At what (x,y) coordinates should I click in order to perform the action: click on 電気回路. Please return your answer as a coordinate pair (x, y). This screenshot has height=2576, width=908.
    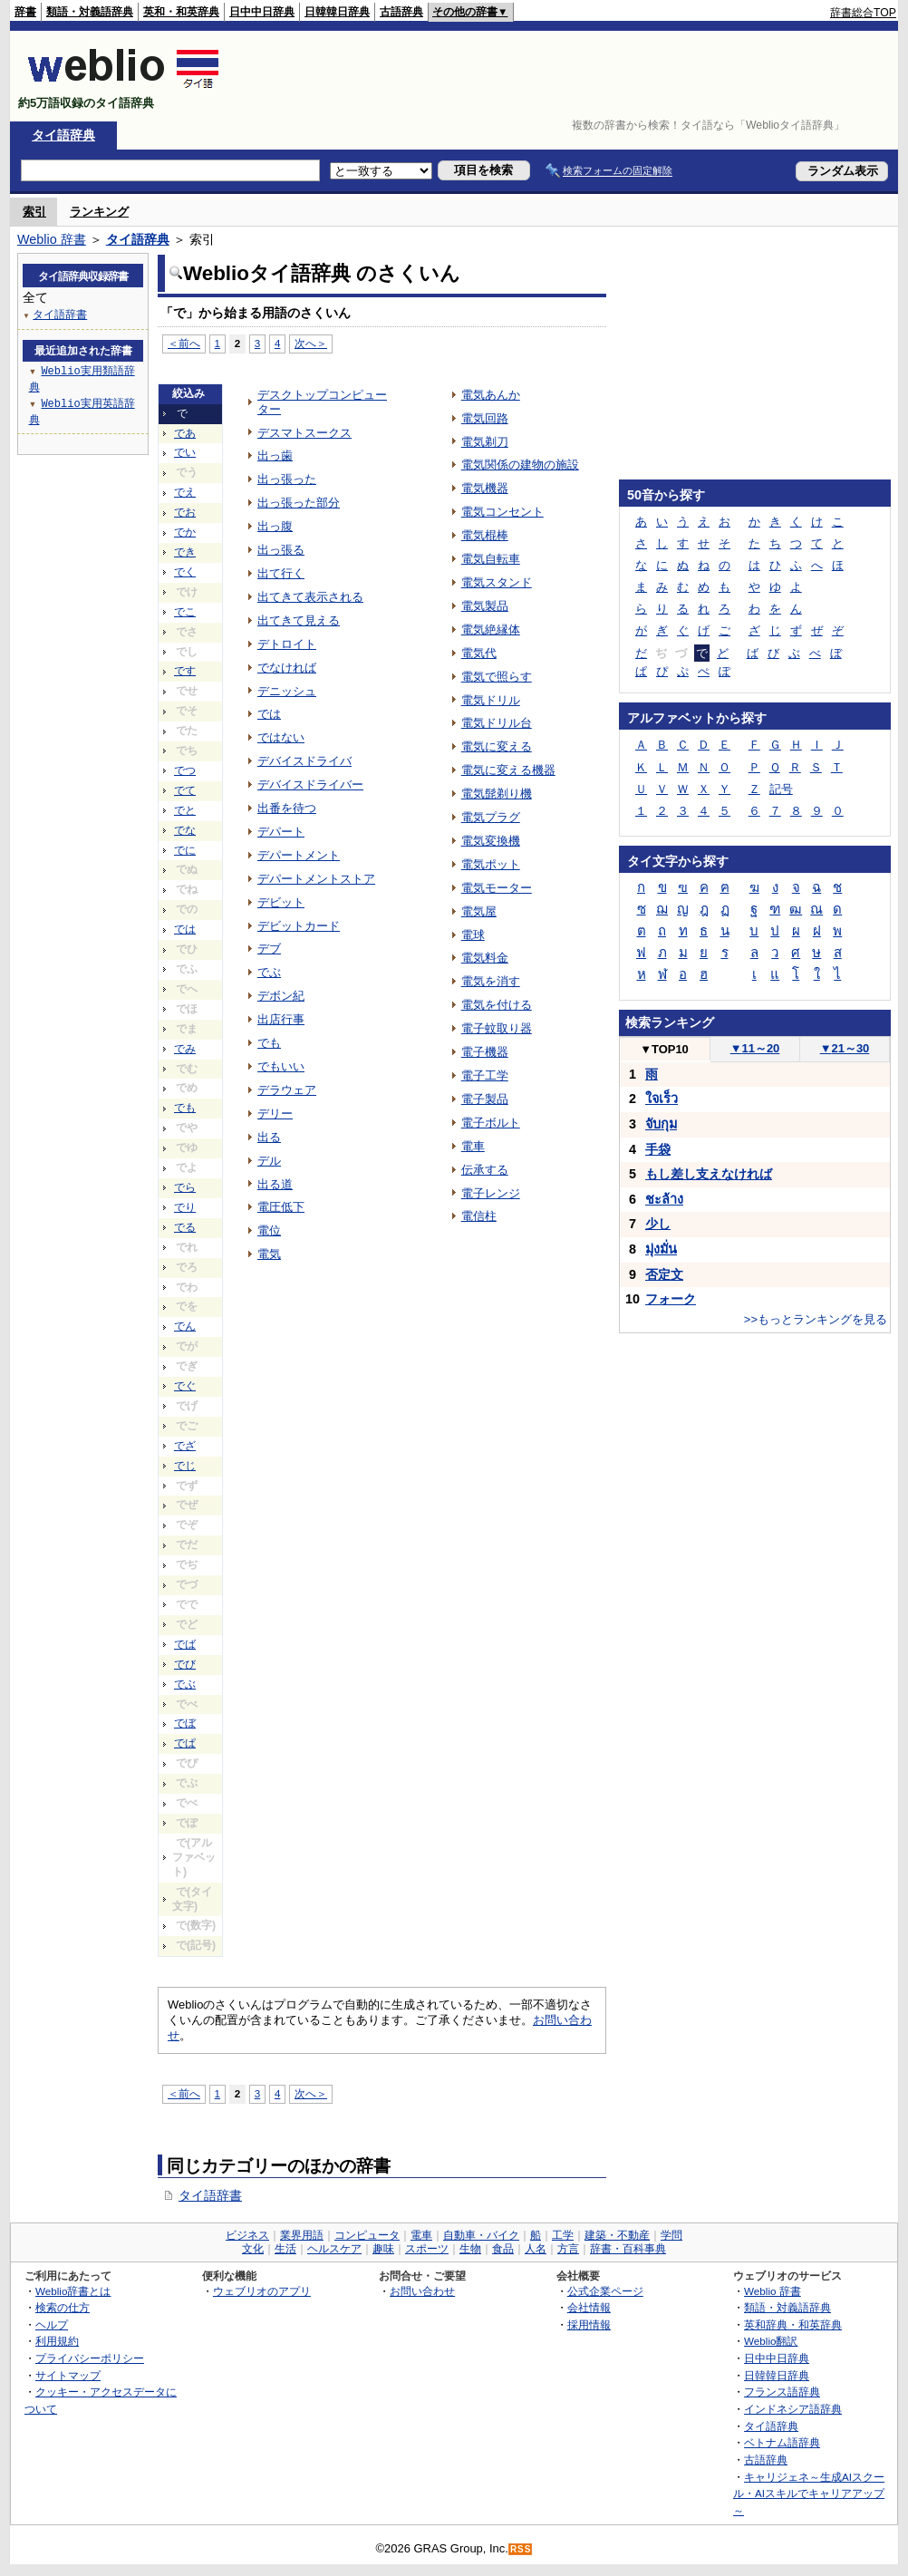
    Looking at the image, I should click on (484, 418).